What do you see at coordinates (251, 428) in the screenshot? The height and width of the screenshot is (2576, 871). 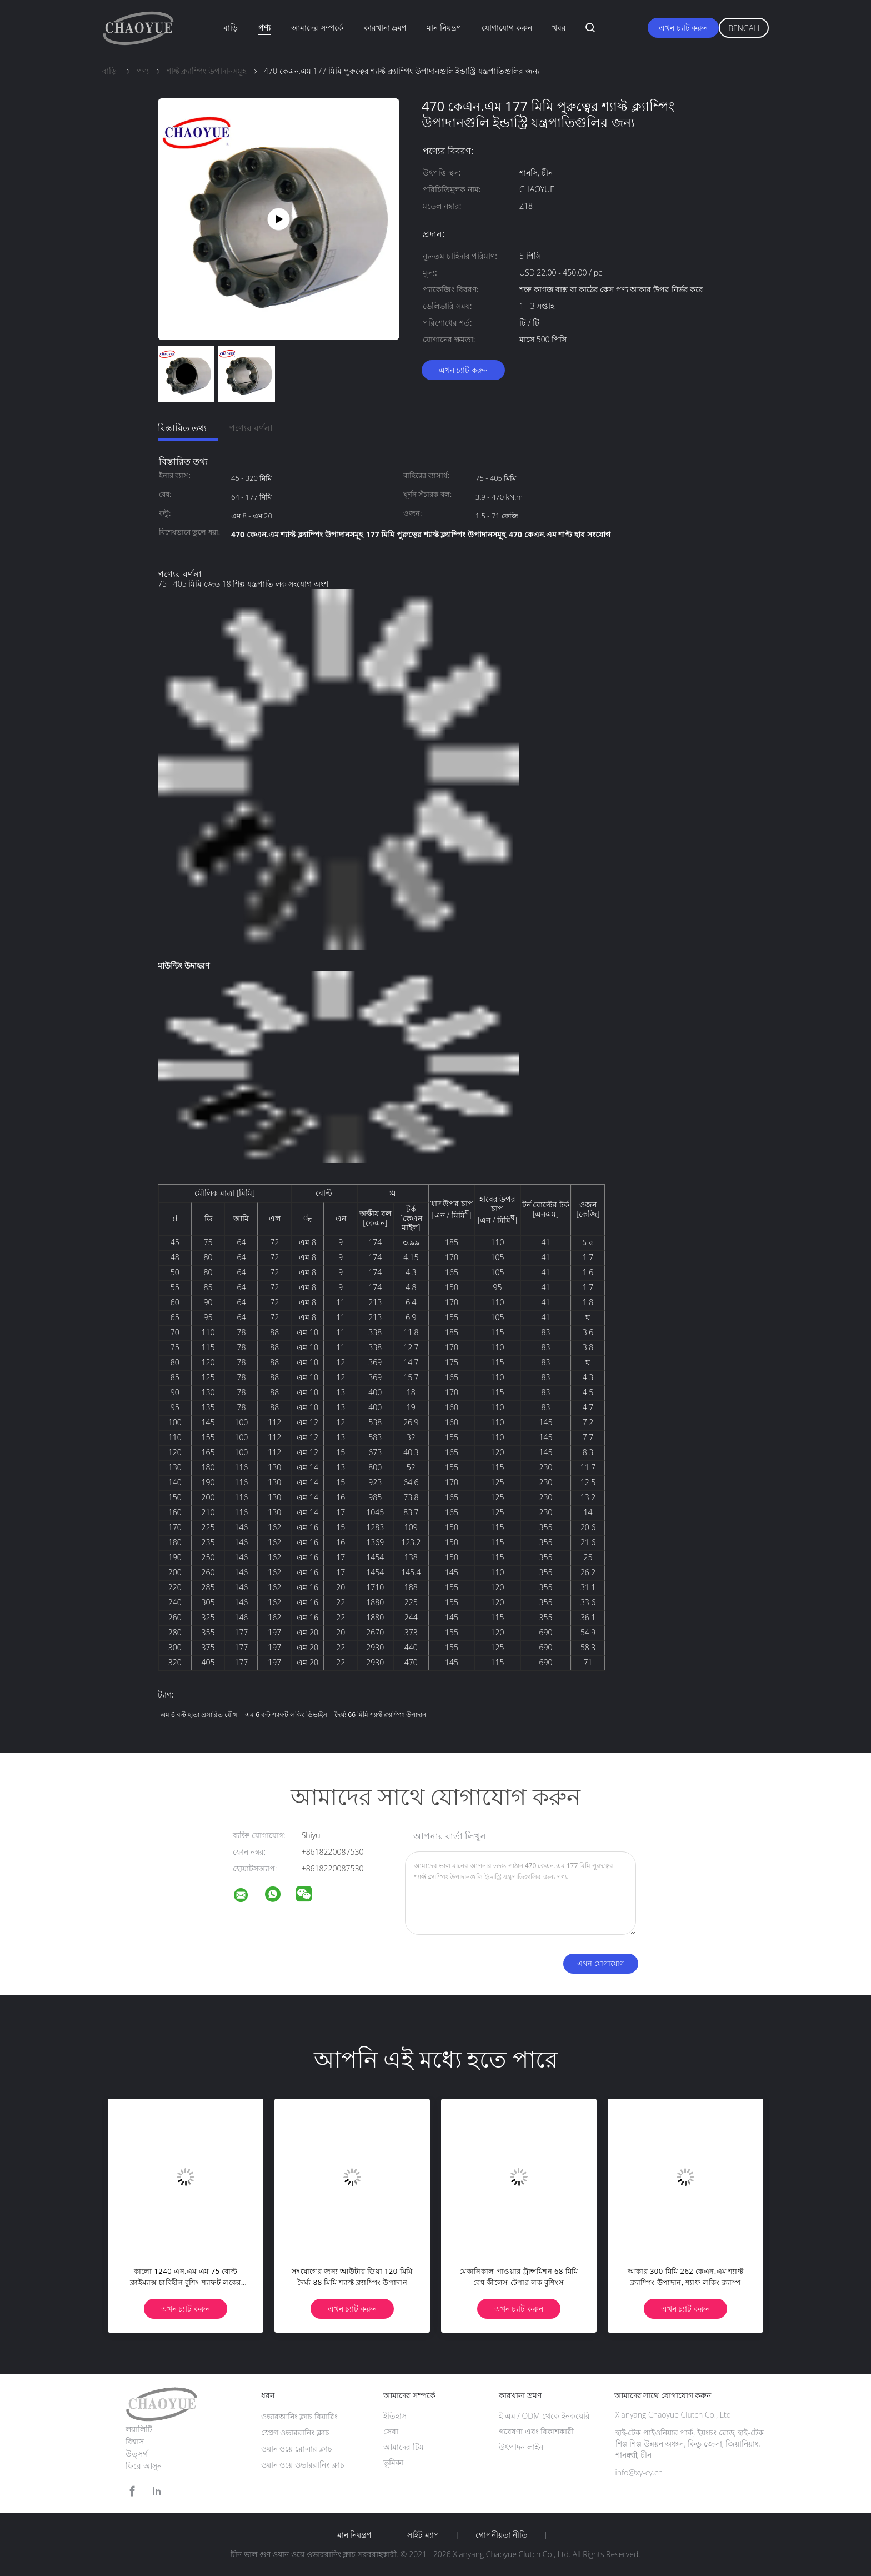 I see `পণ্যের বর্ণনা` at bounding box center [251, 428].